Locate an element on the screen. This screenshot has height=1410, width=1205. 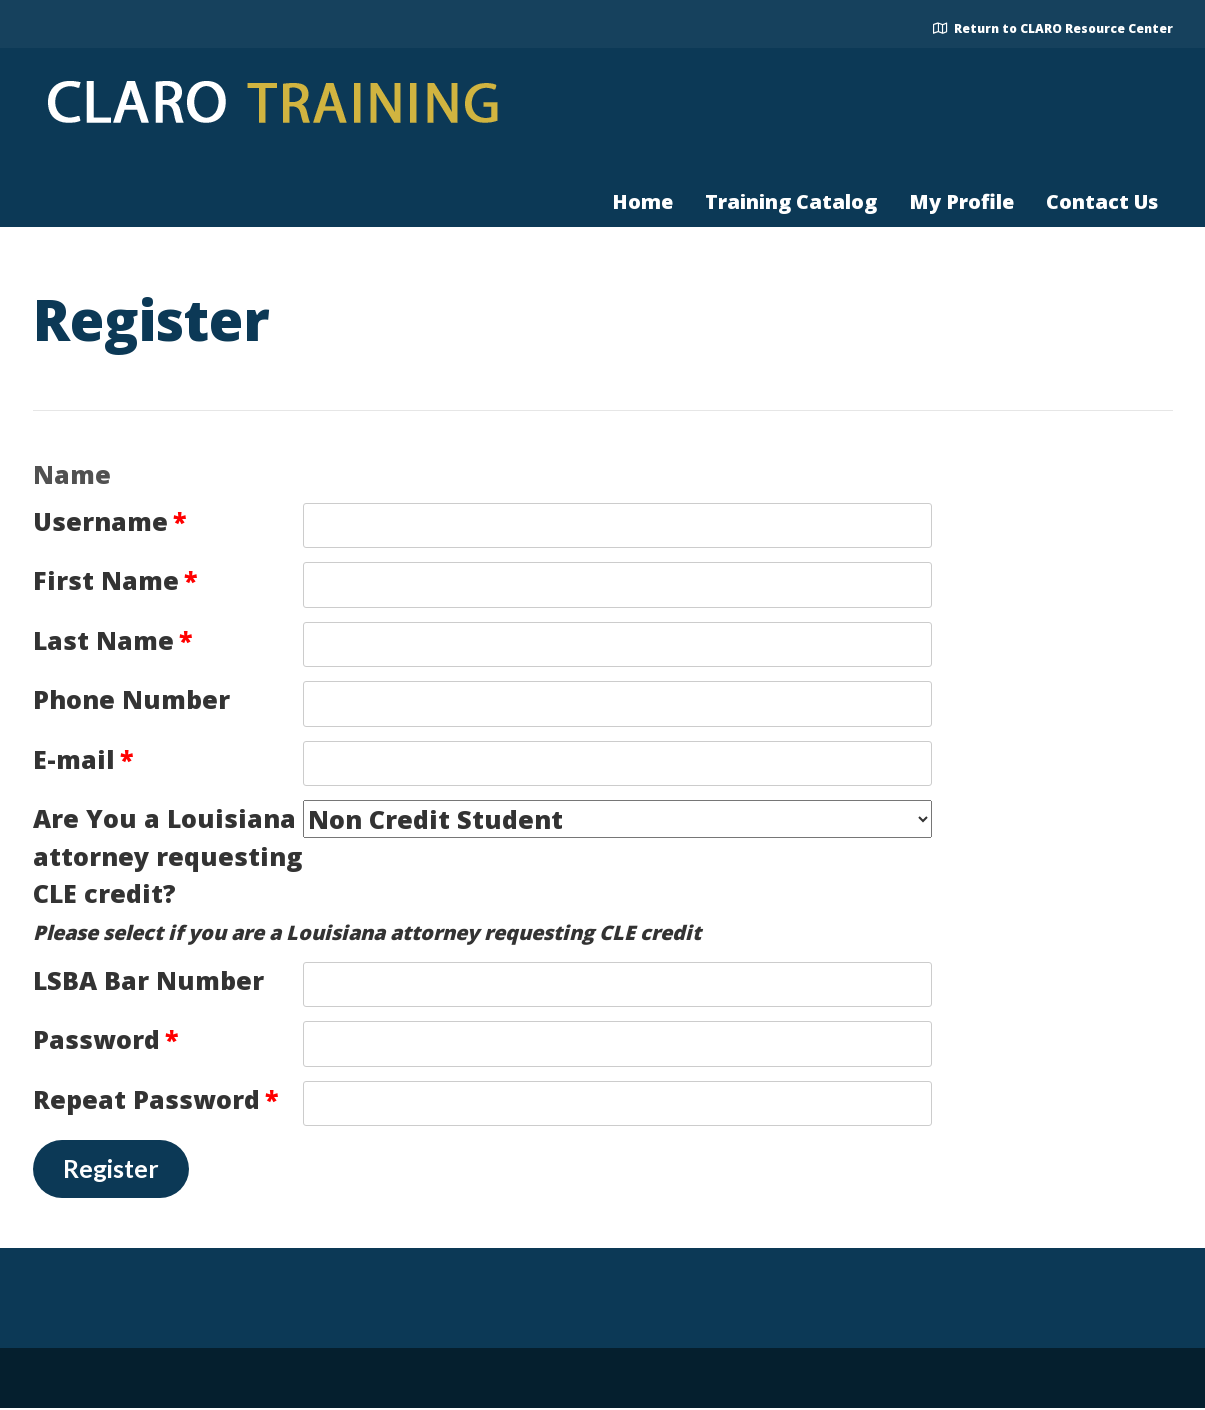
Password is located at coordinates (105, 1039).